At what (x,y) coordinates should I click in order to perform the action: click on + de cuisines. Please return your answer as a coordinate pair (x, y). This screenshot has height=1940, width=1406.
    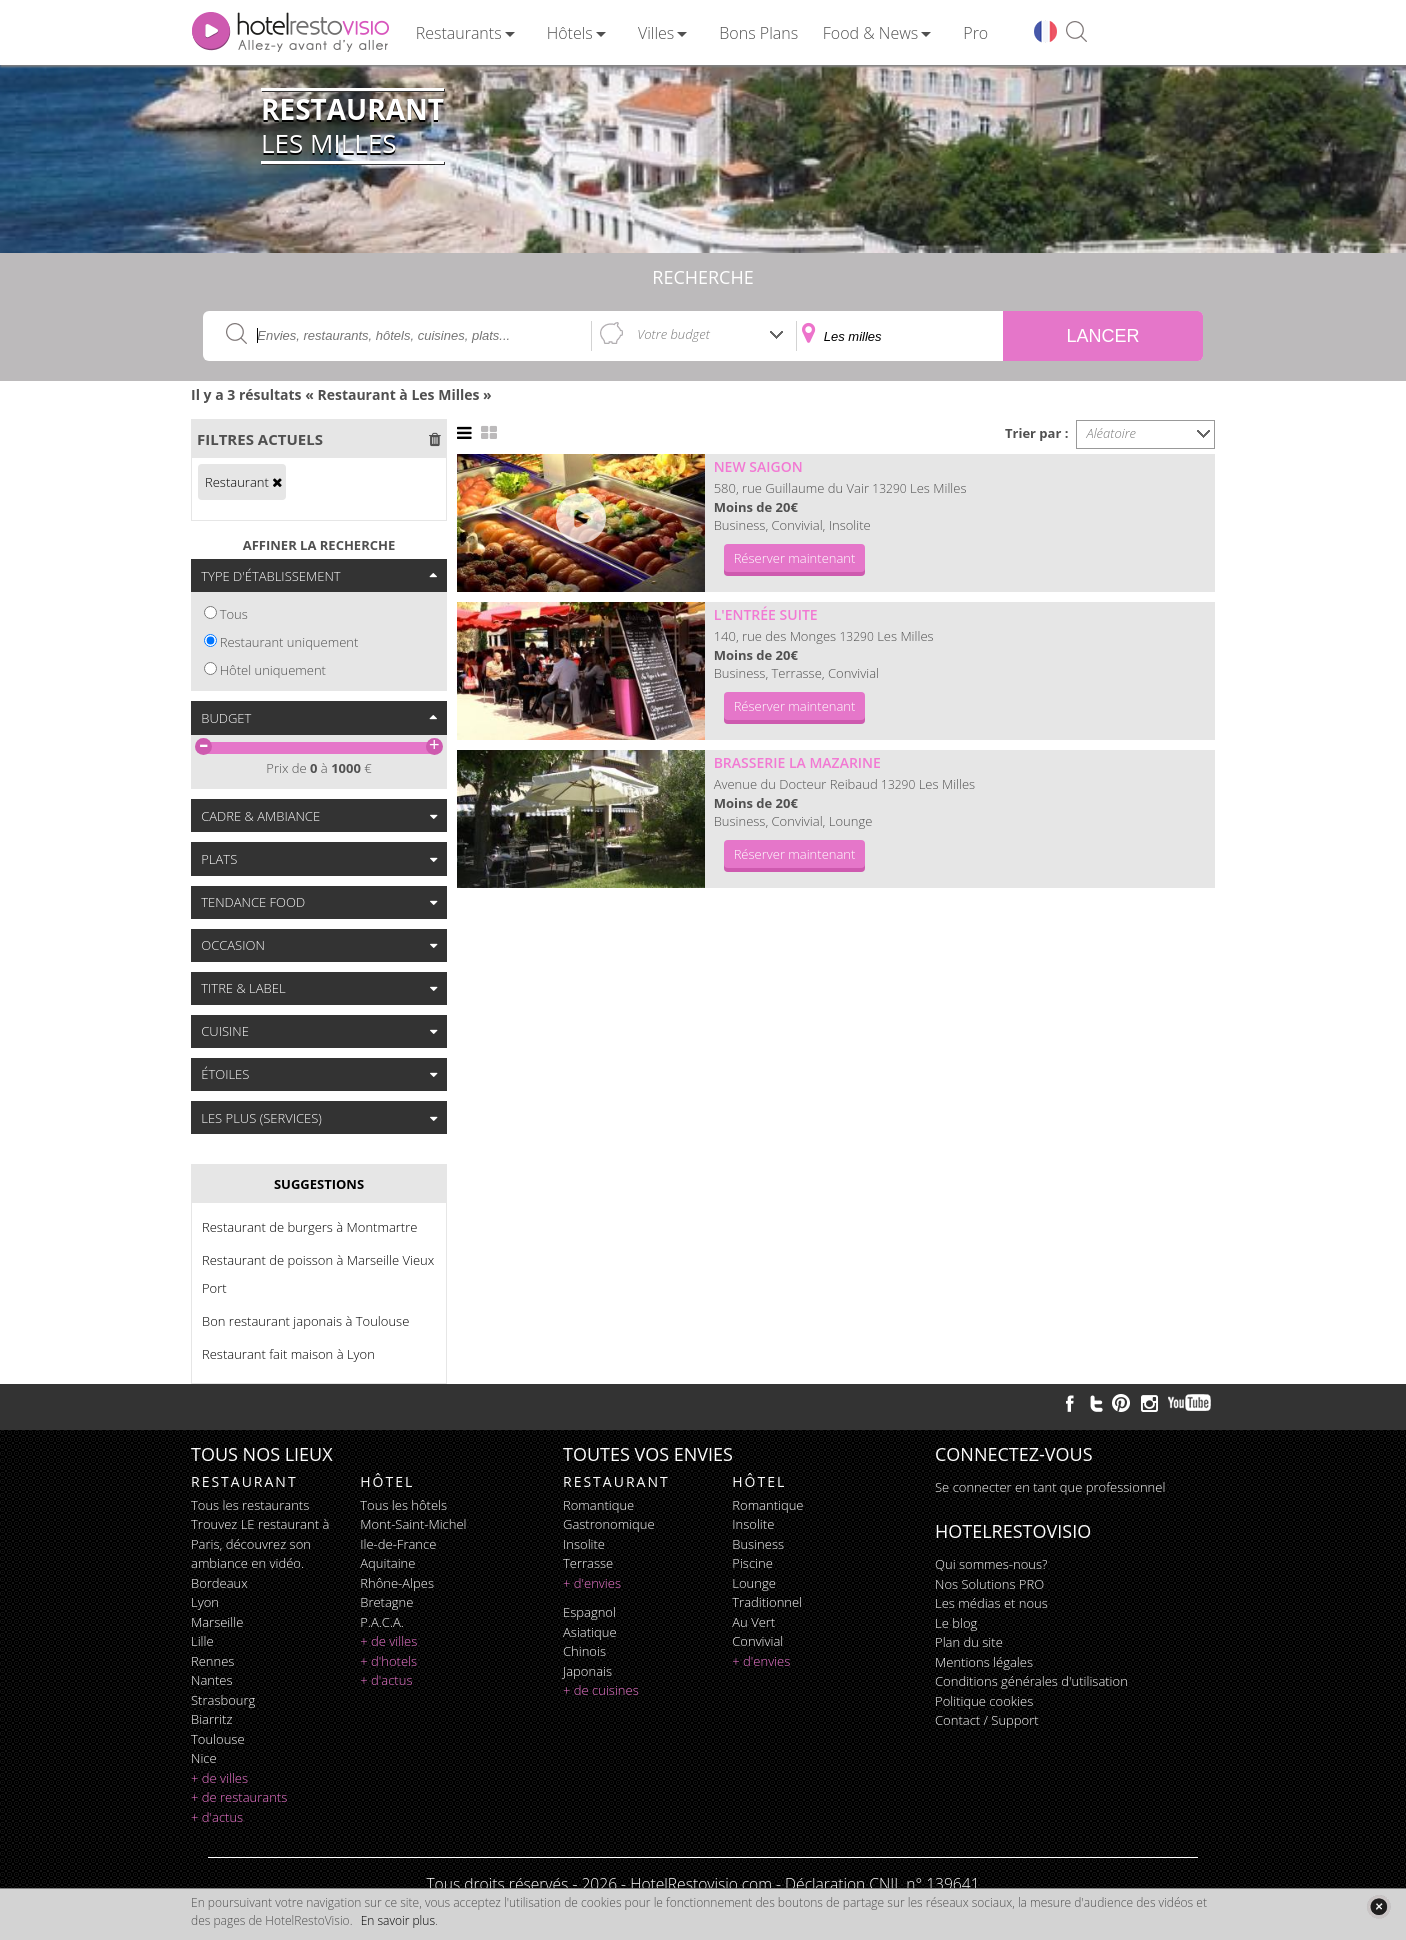
    Looking at the image, I should click on (601, 1690).